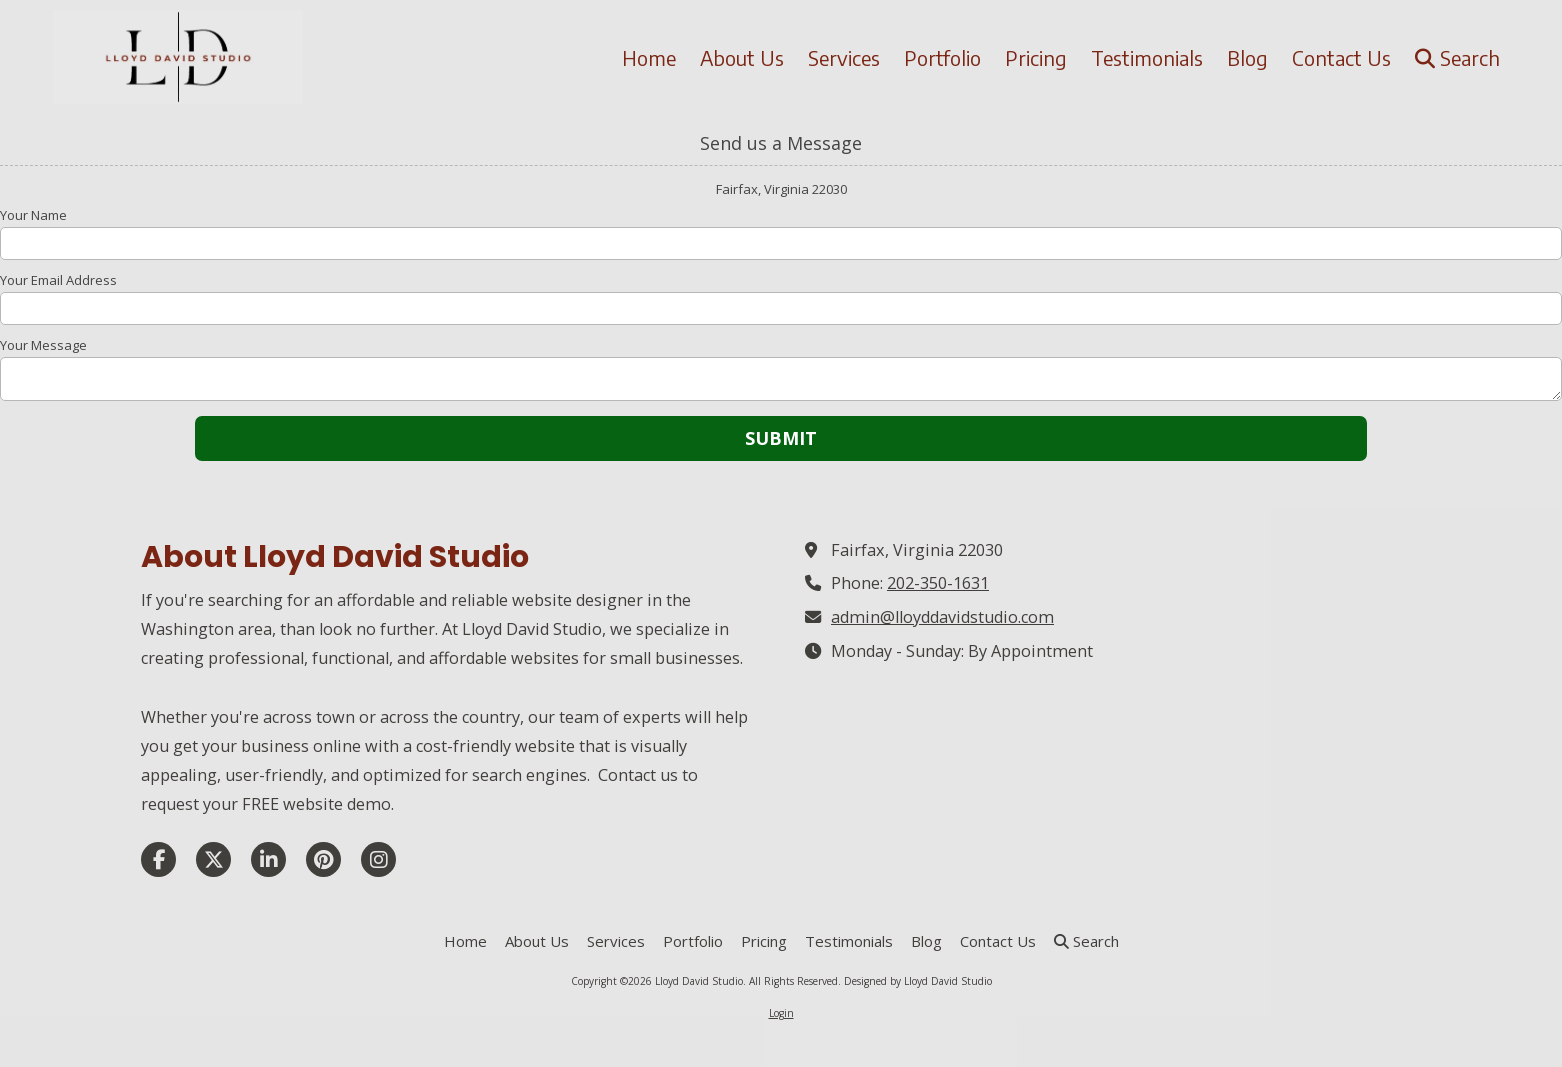 The width and height of the screenshot is (1562, 1067). I want to click on Your Email Address, so click(58, 280).